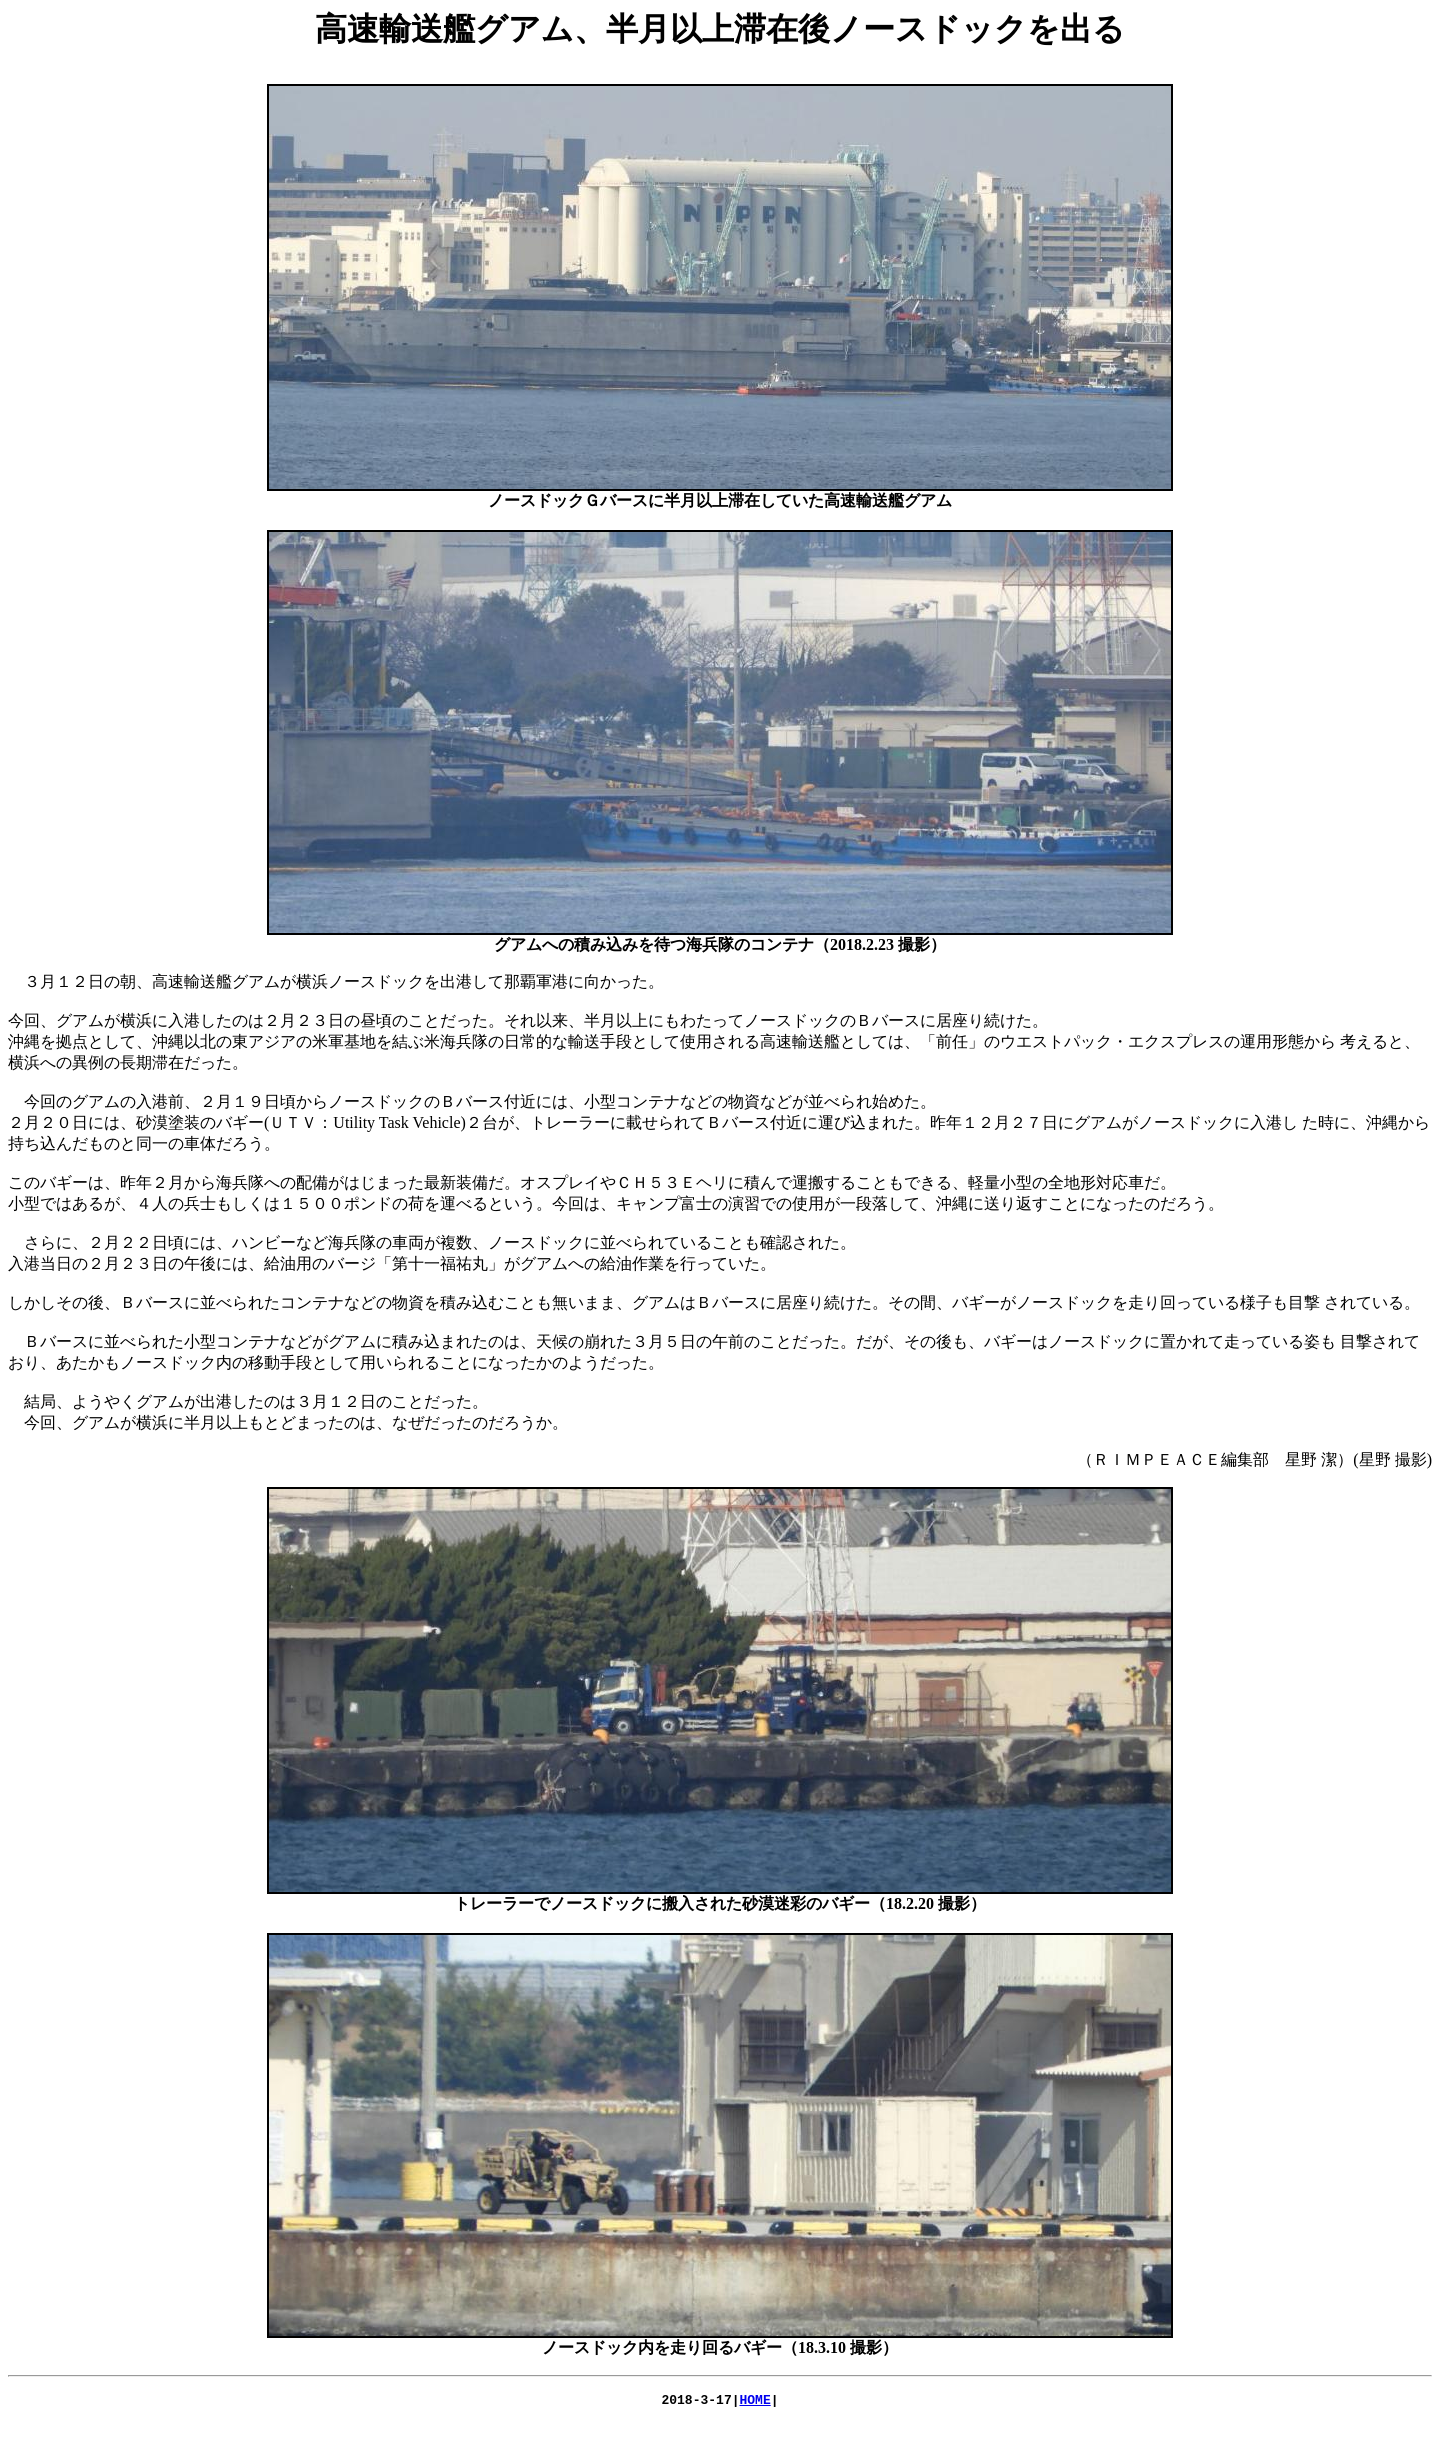 This screenshot has height=2456, width=1440. Describe the element at coordinates (755, 2402) in the screenshot. I see `HOME` at that location.